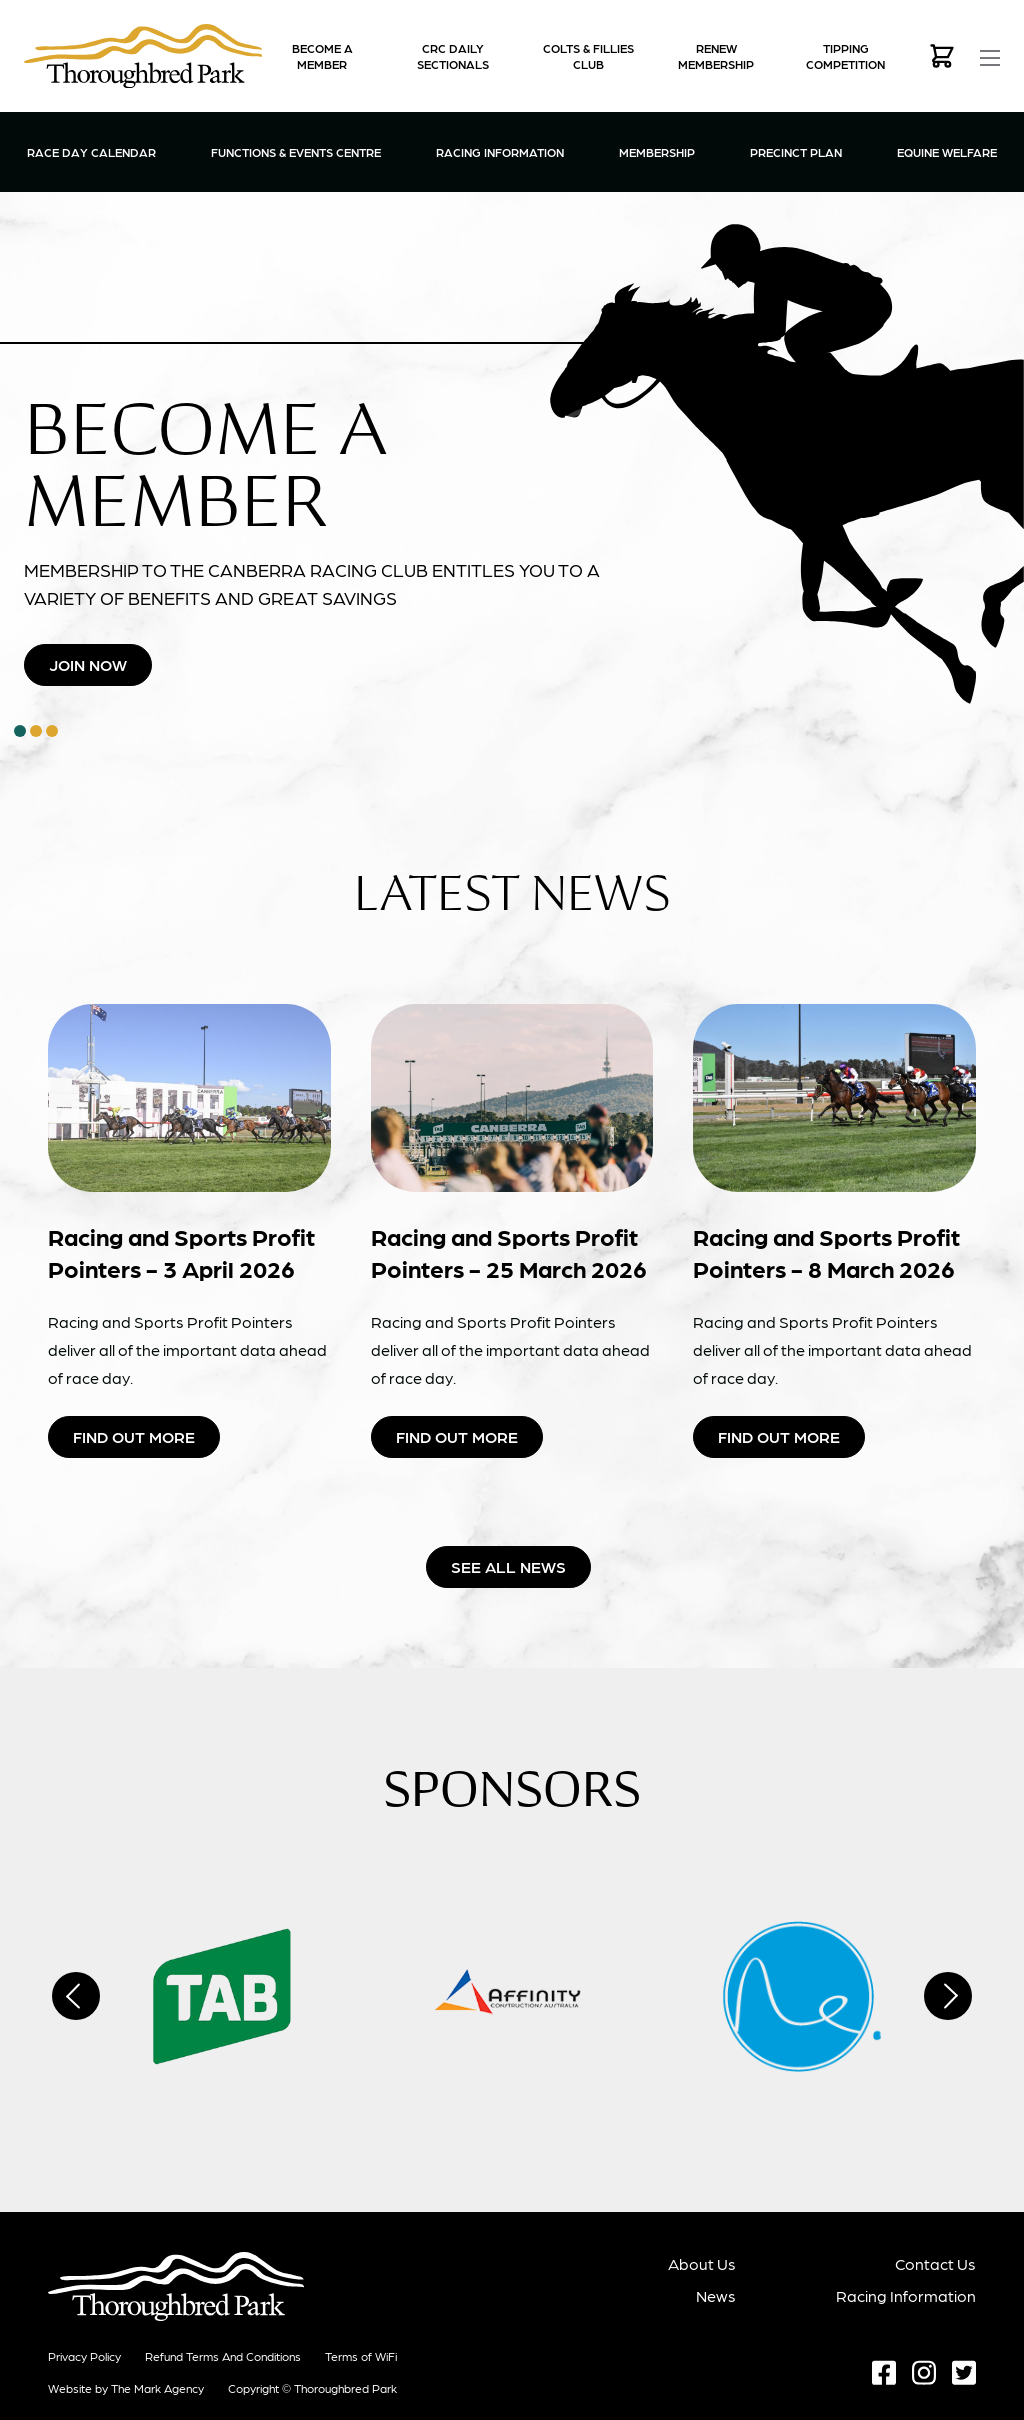 The width and height of the screenshot is (1024, 2420). I want to click on Colts & Fillies Club, so click(588, 56).